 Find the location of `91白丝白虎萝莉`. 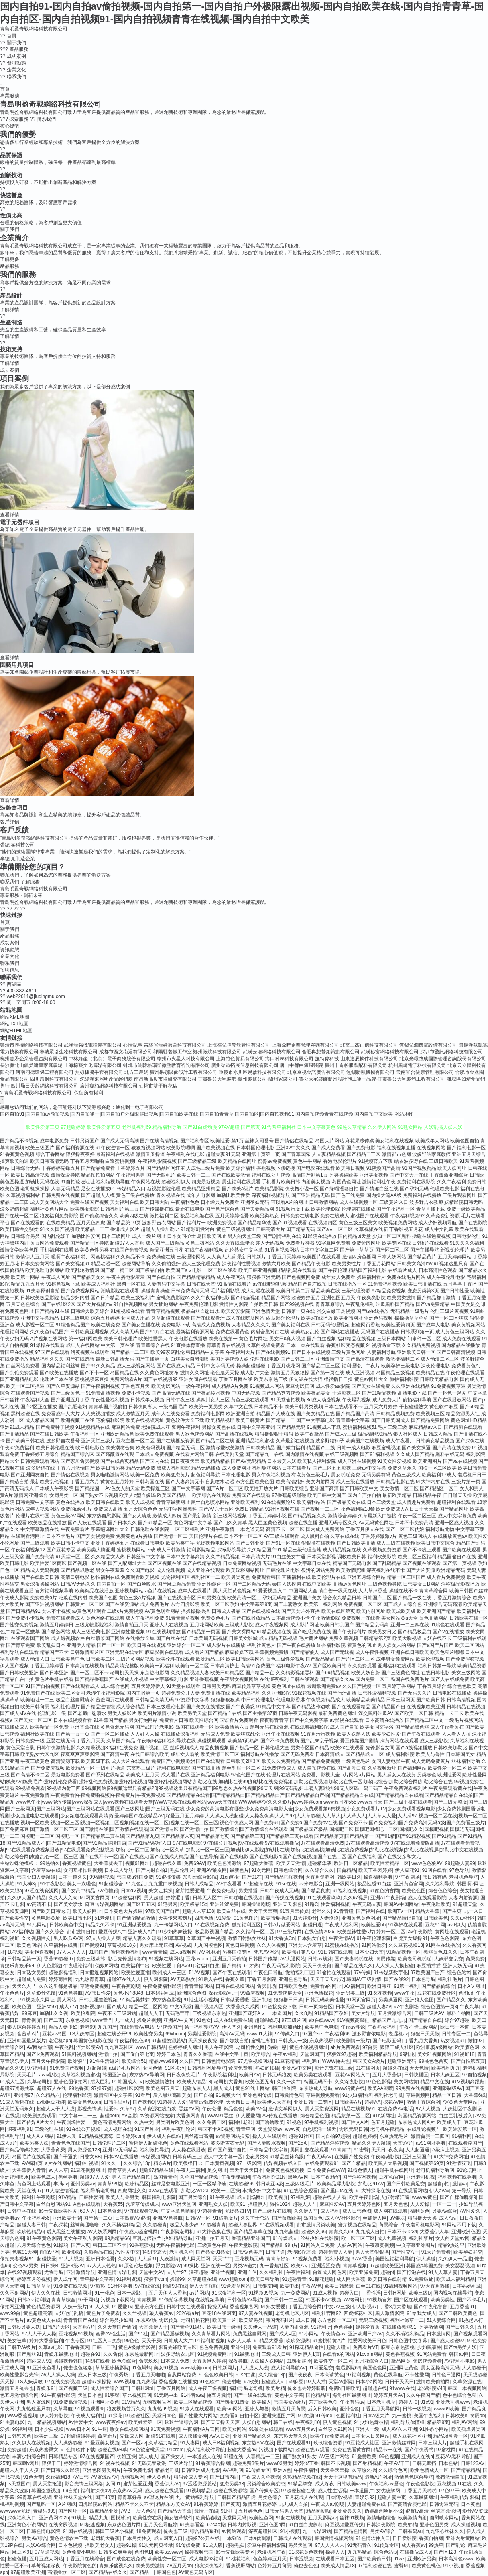

91白丝白虎萝莉 is located at coordinates (306, 2524).